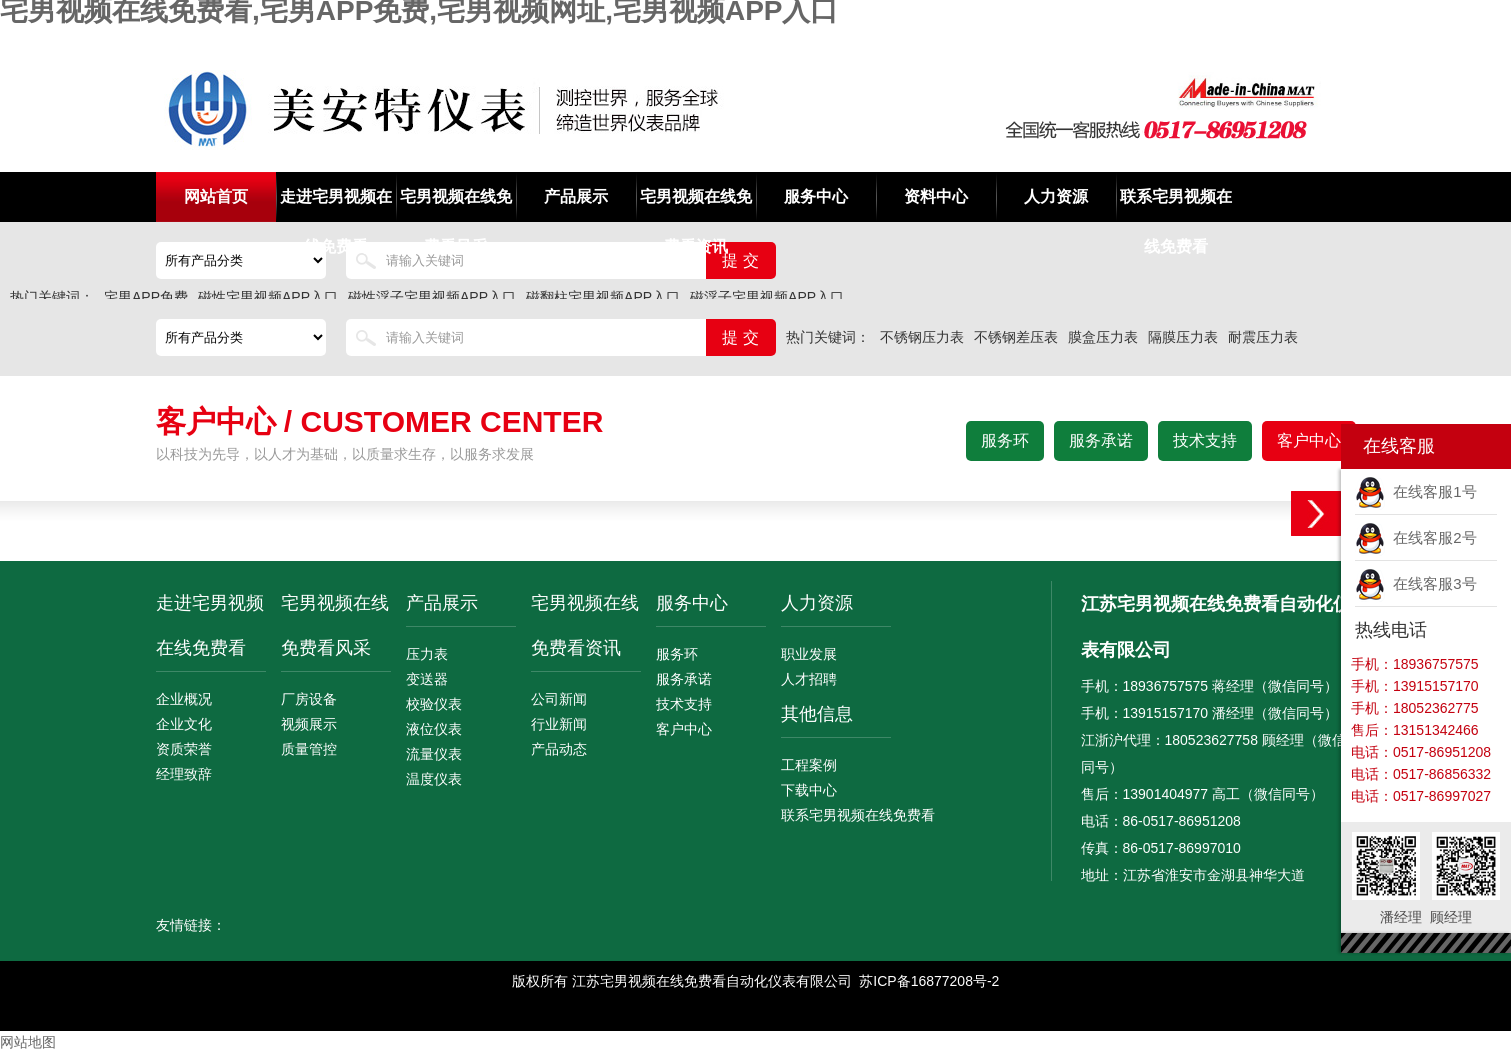 Image resolution: width=1511 pixels, height=1053 pixels. Describe the element at coordinates (559, 724) in the screenshot. I see `行业新闻` at that location.